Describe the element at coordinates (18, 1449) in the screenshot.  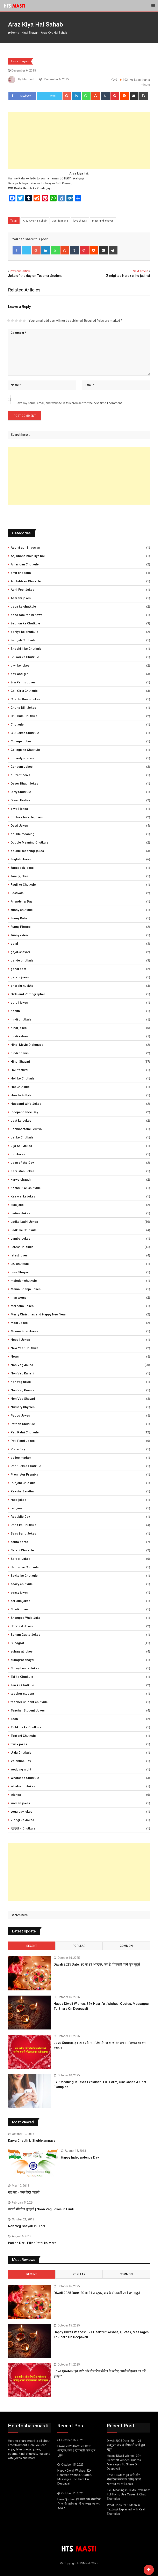
I see `Pizza Day` at that location.